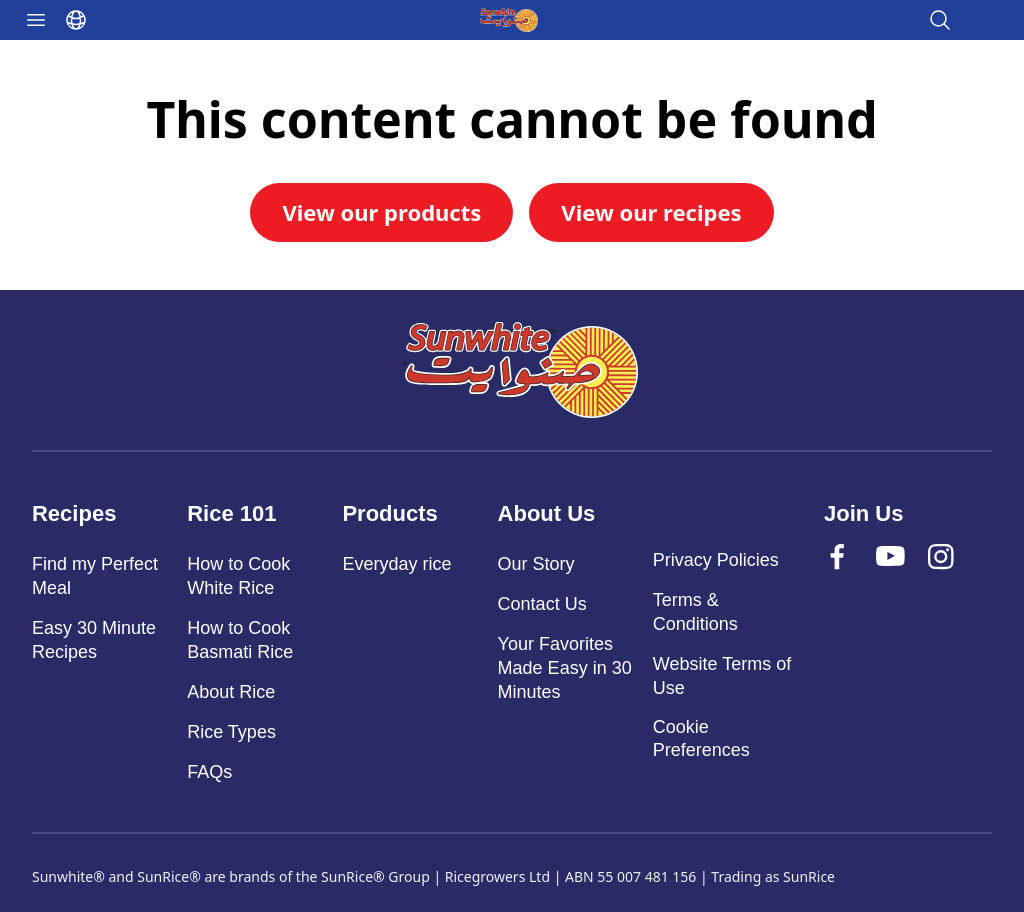  Describe the element at coordinates (651, 212) in the screenshot. I see `View our recipes` at that location.